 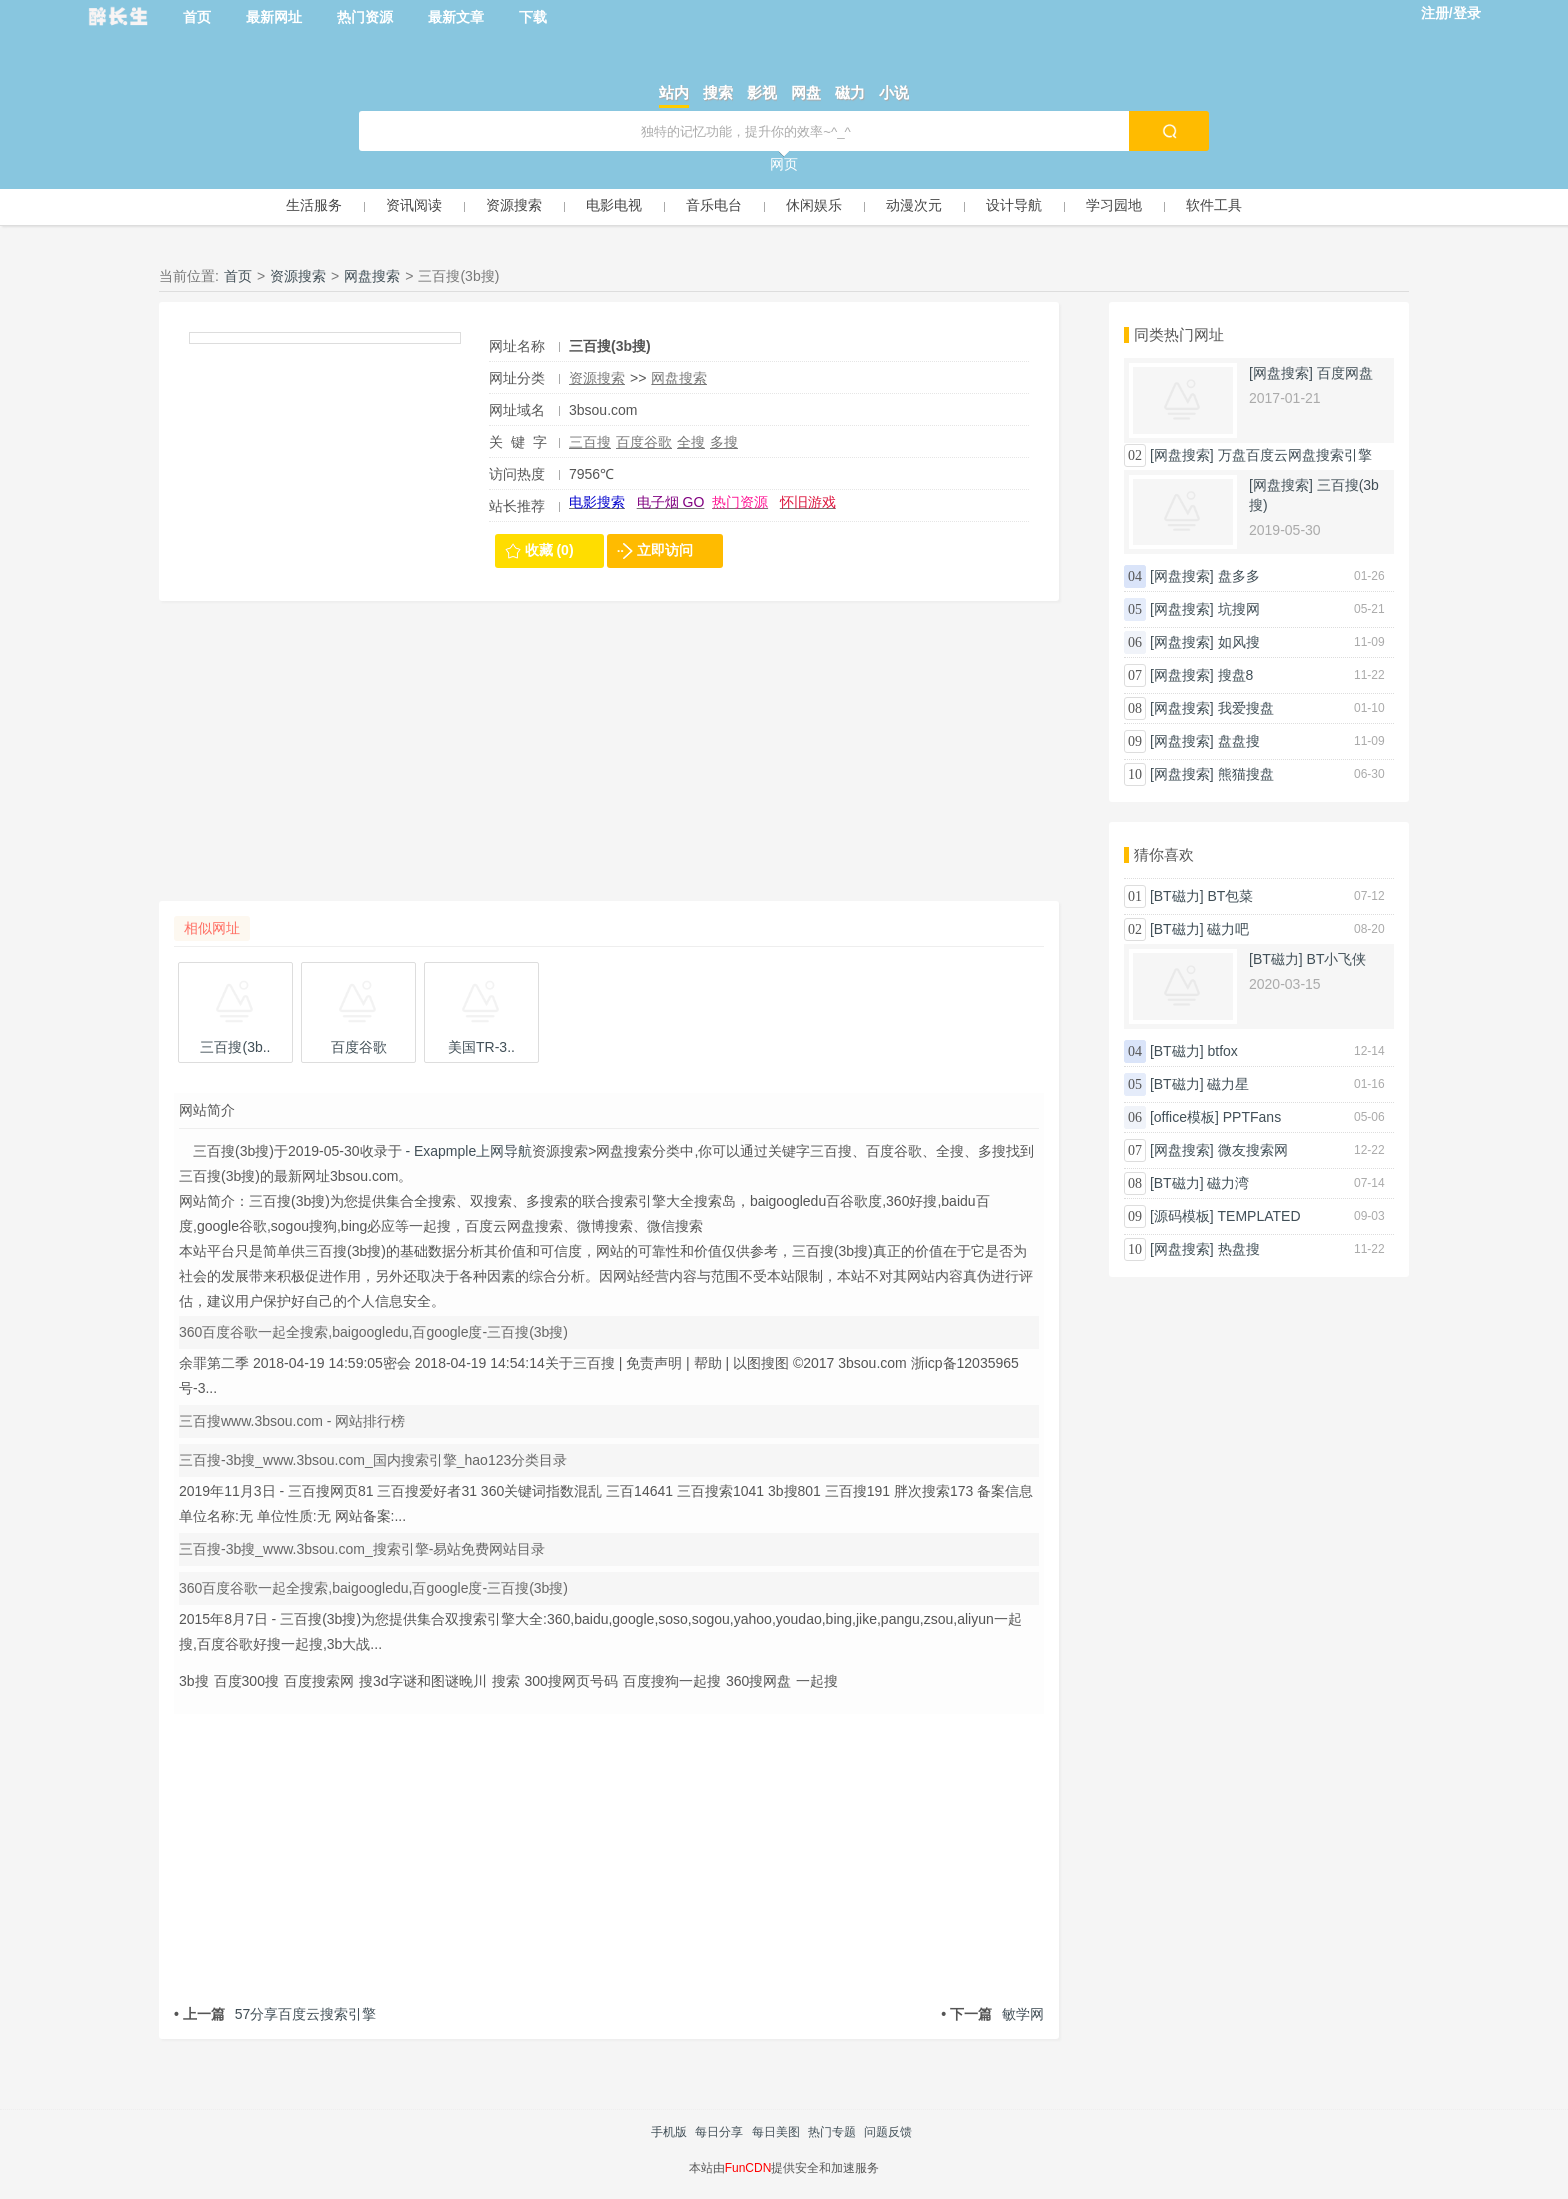 What do you see at coordinates (1164, 854) in the screenshot?
I see `猜你喜欢` at bounding box center [1164, 854].